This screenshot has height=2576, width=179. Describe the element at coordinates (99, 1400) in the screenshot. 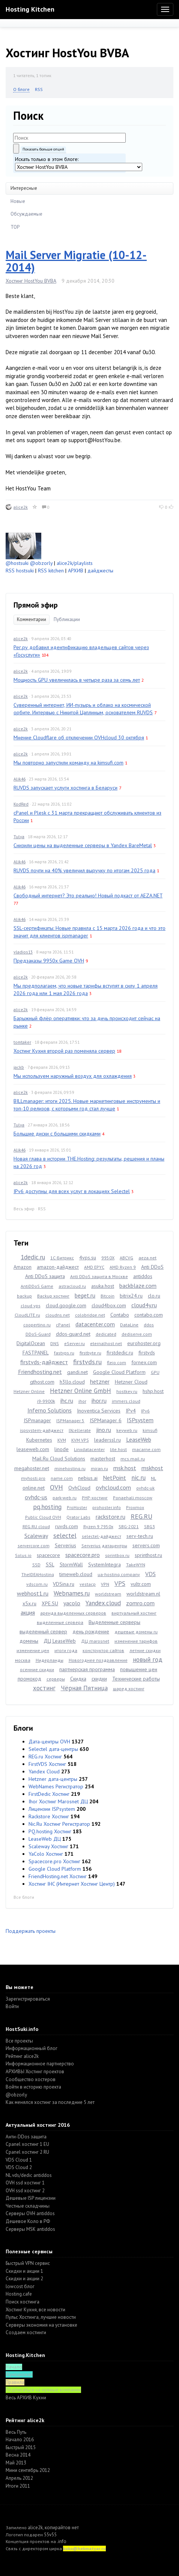

I see `ihor.ru` at that location.